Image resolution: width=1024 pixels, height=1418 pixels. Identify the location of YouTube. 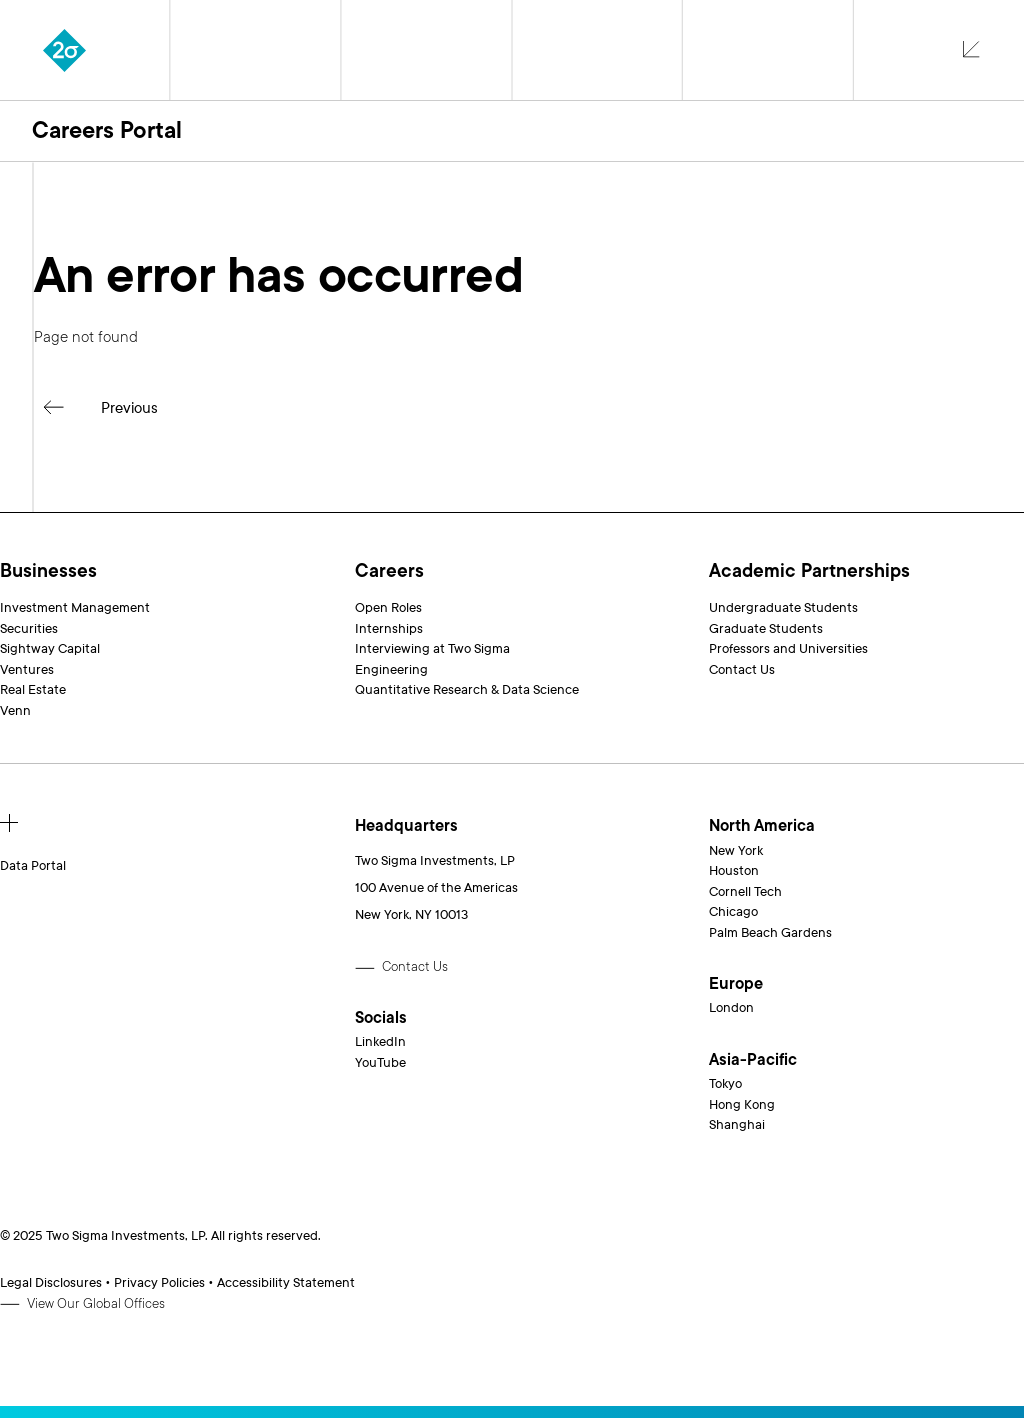
(380, 1063).